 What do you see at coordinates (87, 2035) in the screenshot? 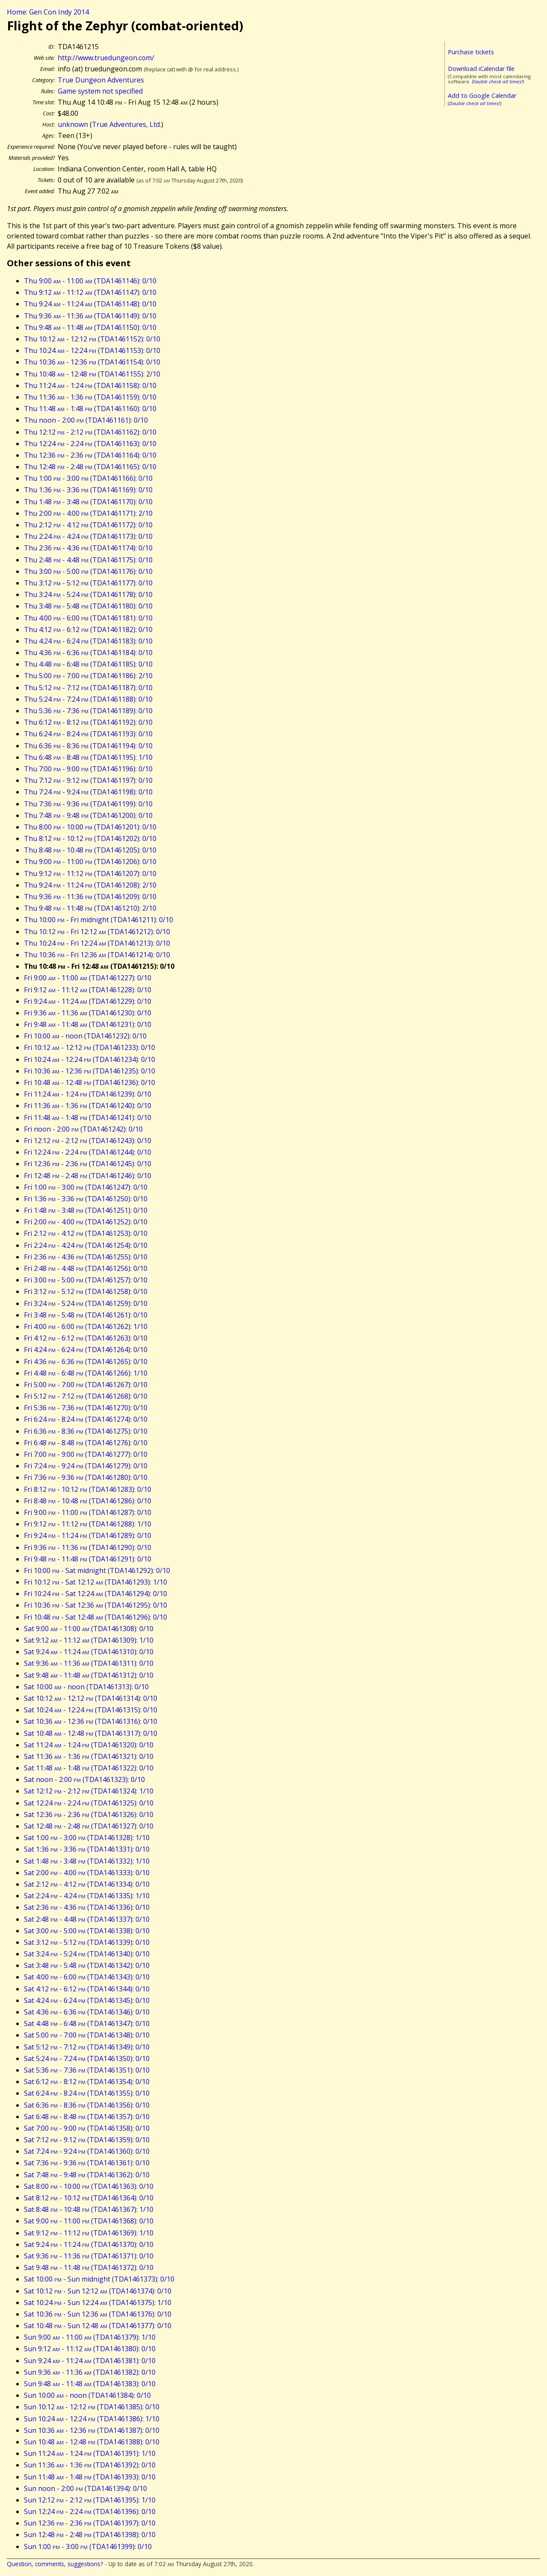
I see `Sat 5:00 - 7:00 (TDA1461348): 0/10` at bounding box center [87, 2035].